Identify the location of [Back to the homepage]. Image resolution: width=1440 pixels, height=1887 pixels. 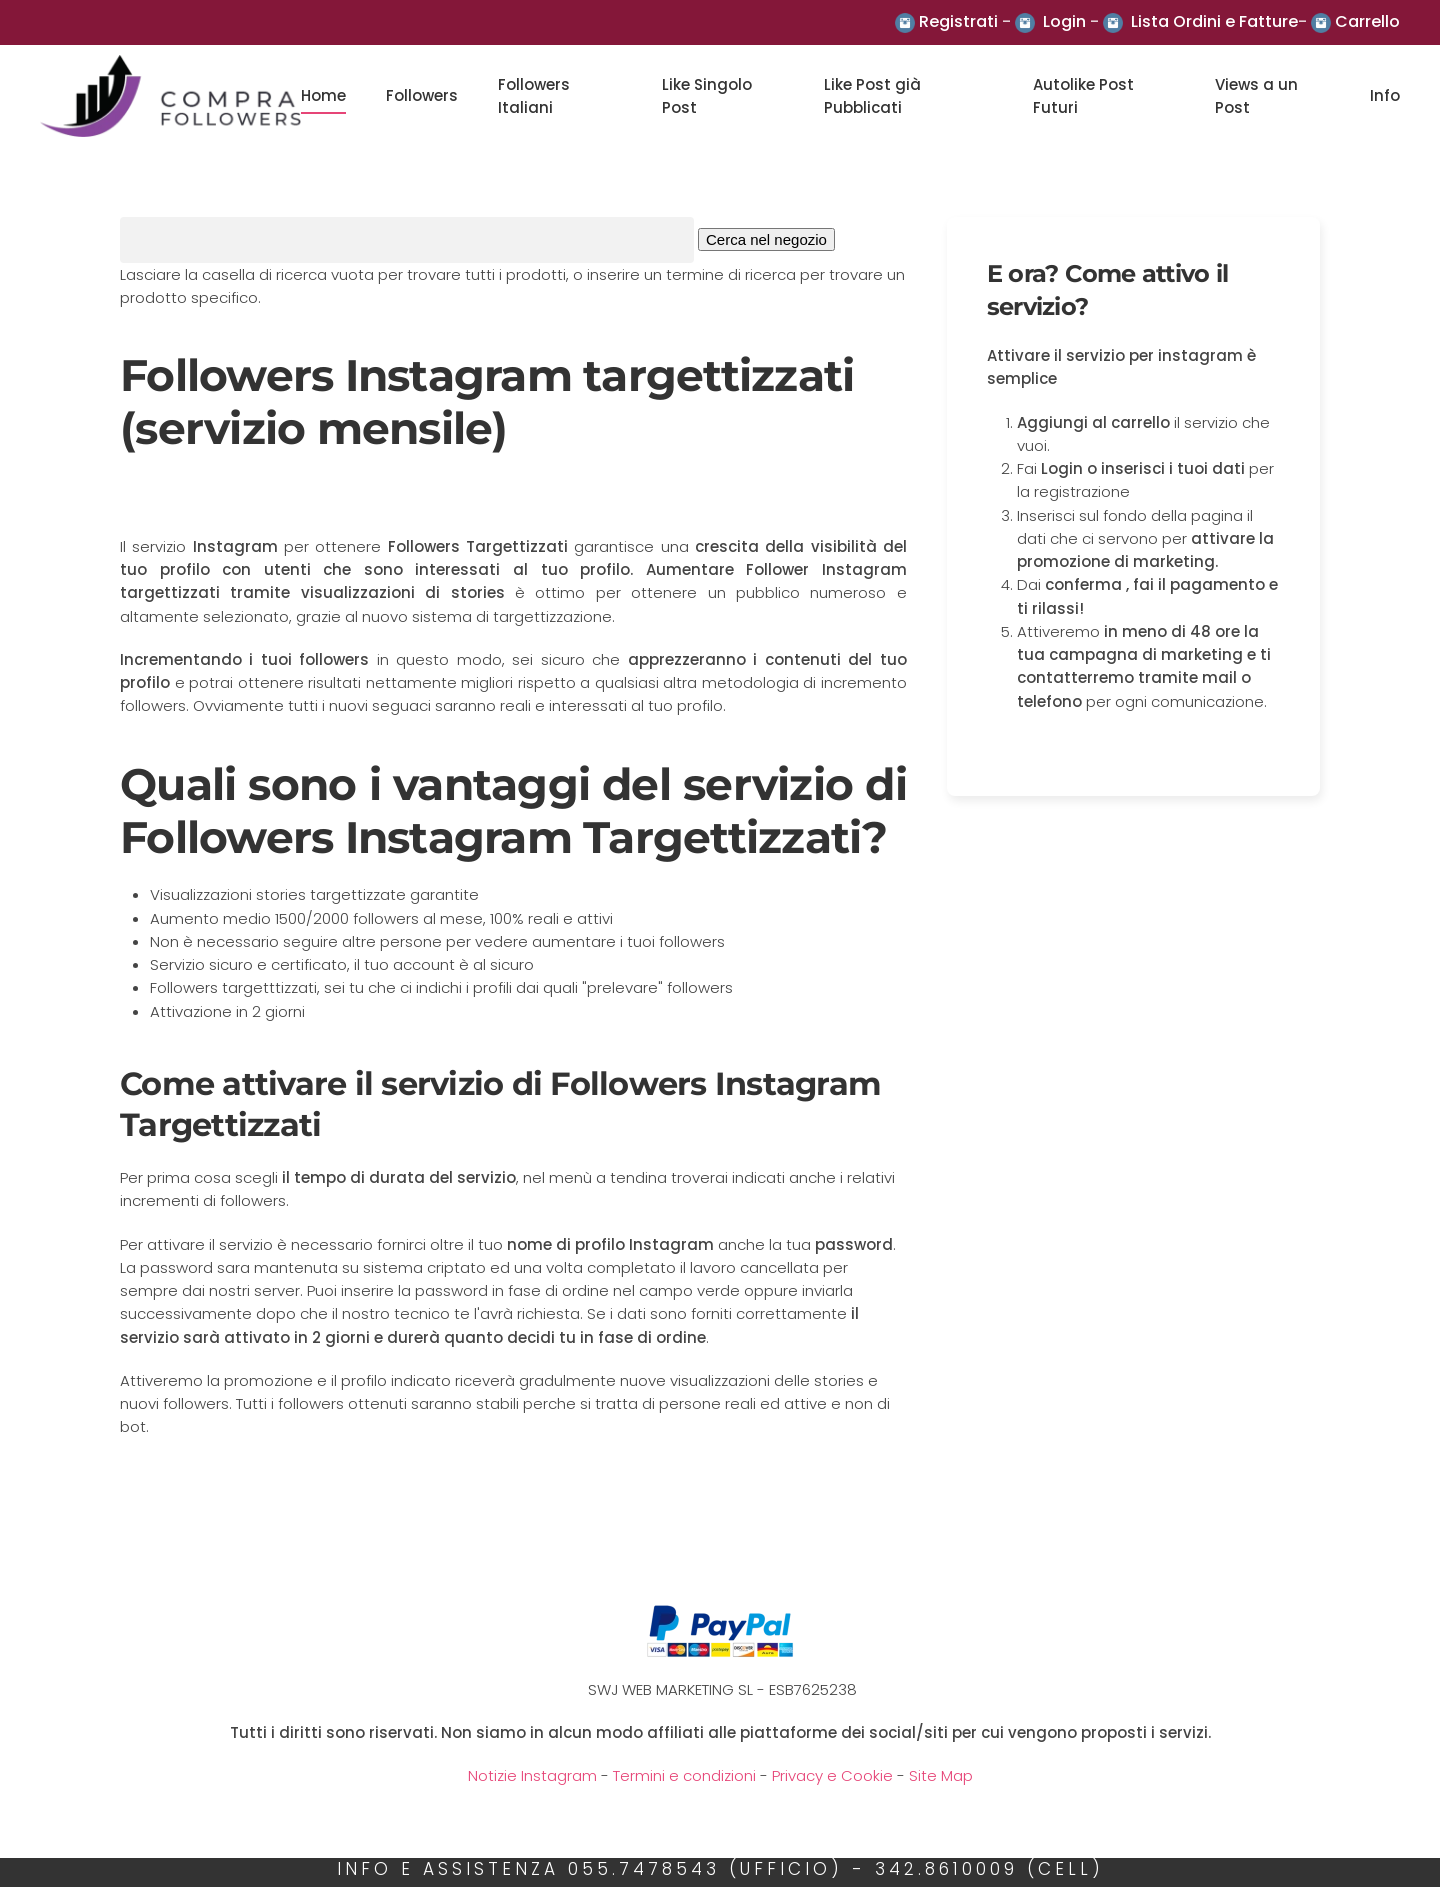
(170, 96).